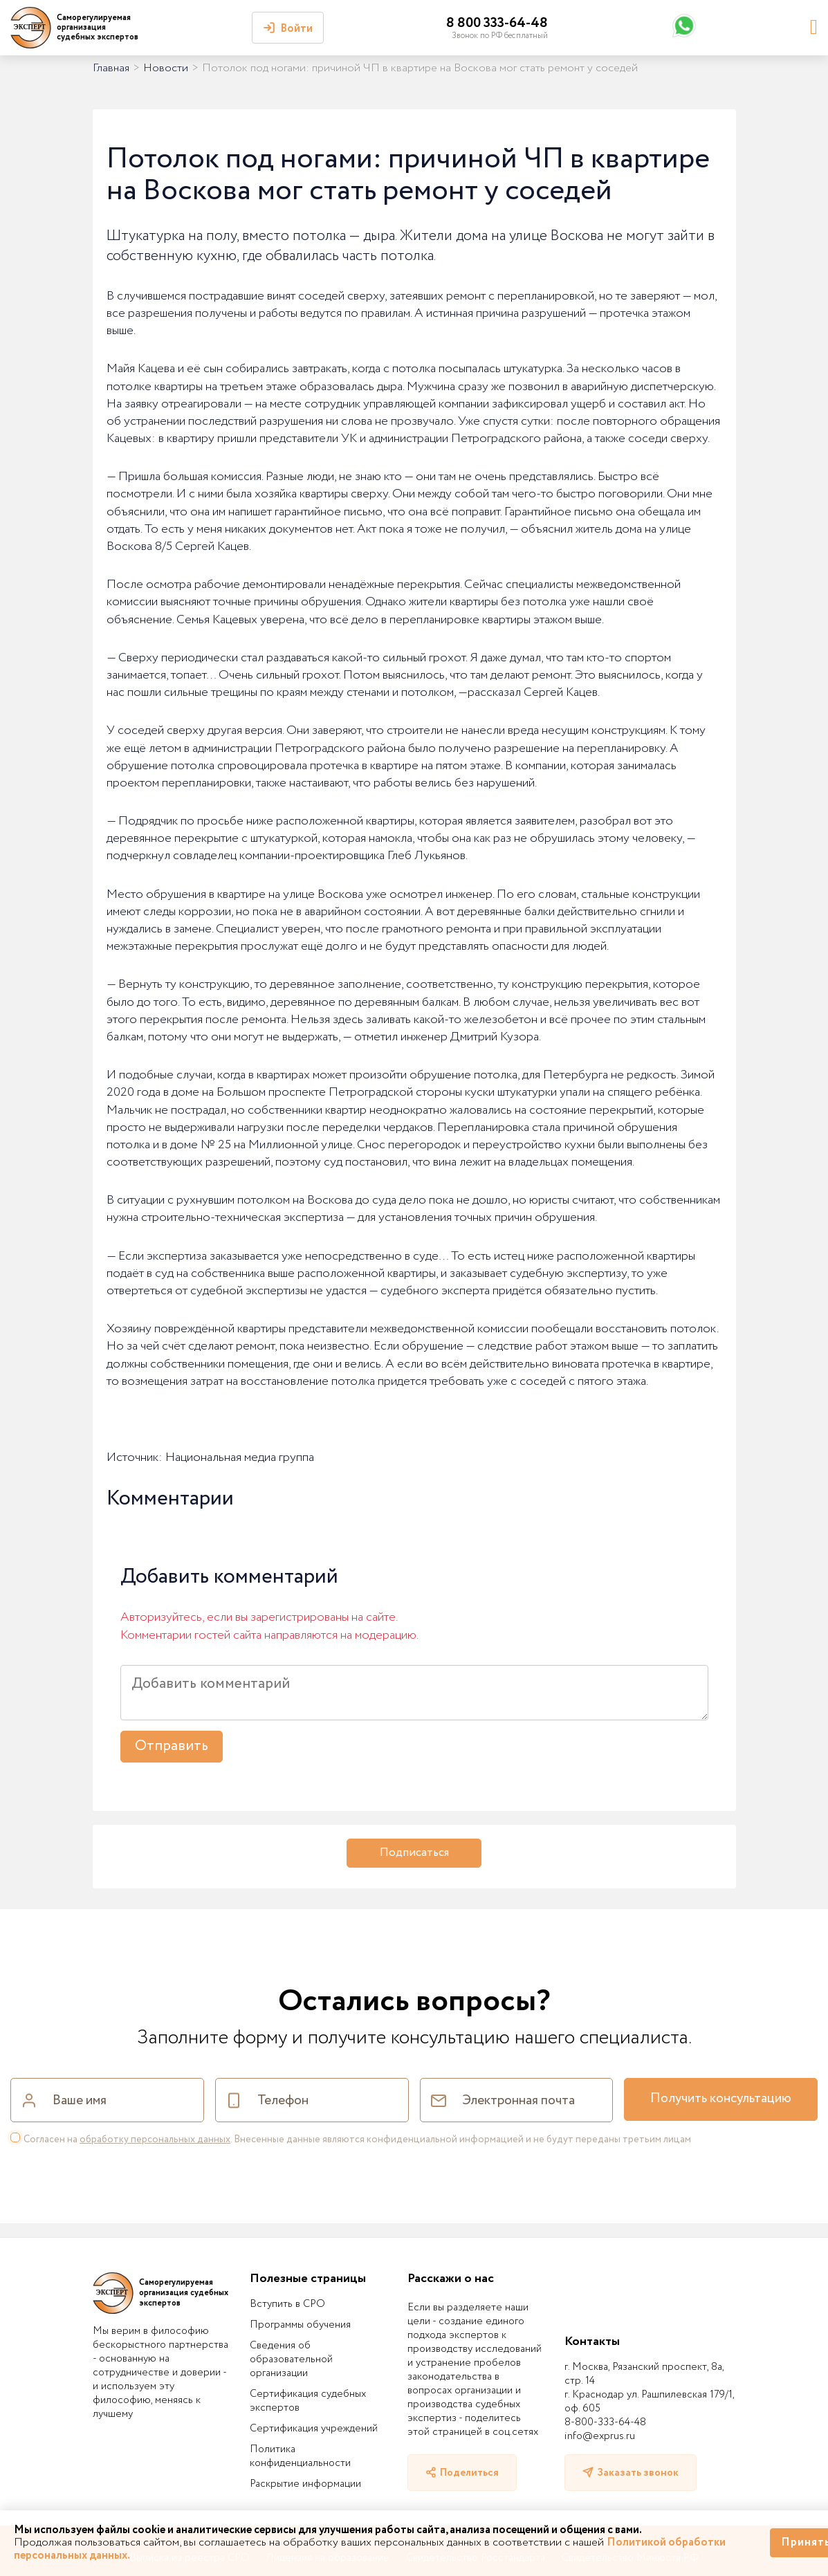  I want to click on Сертификация судебных экспертов, so click(308, 2401).